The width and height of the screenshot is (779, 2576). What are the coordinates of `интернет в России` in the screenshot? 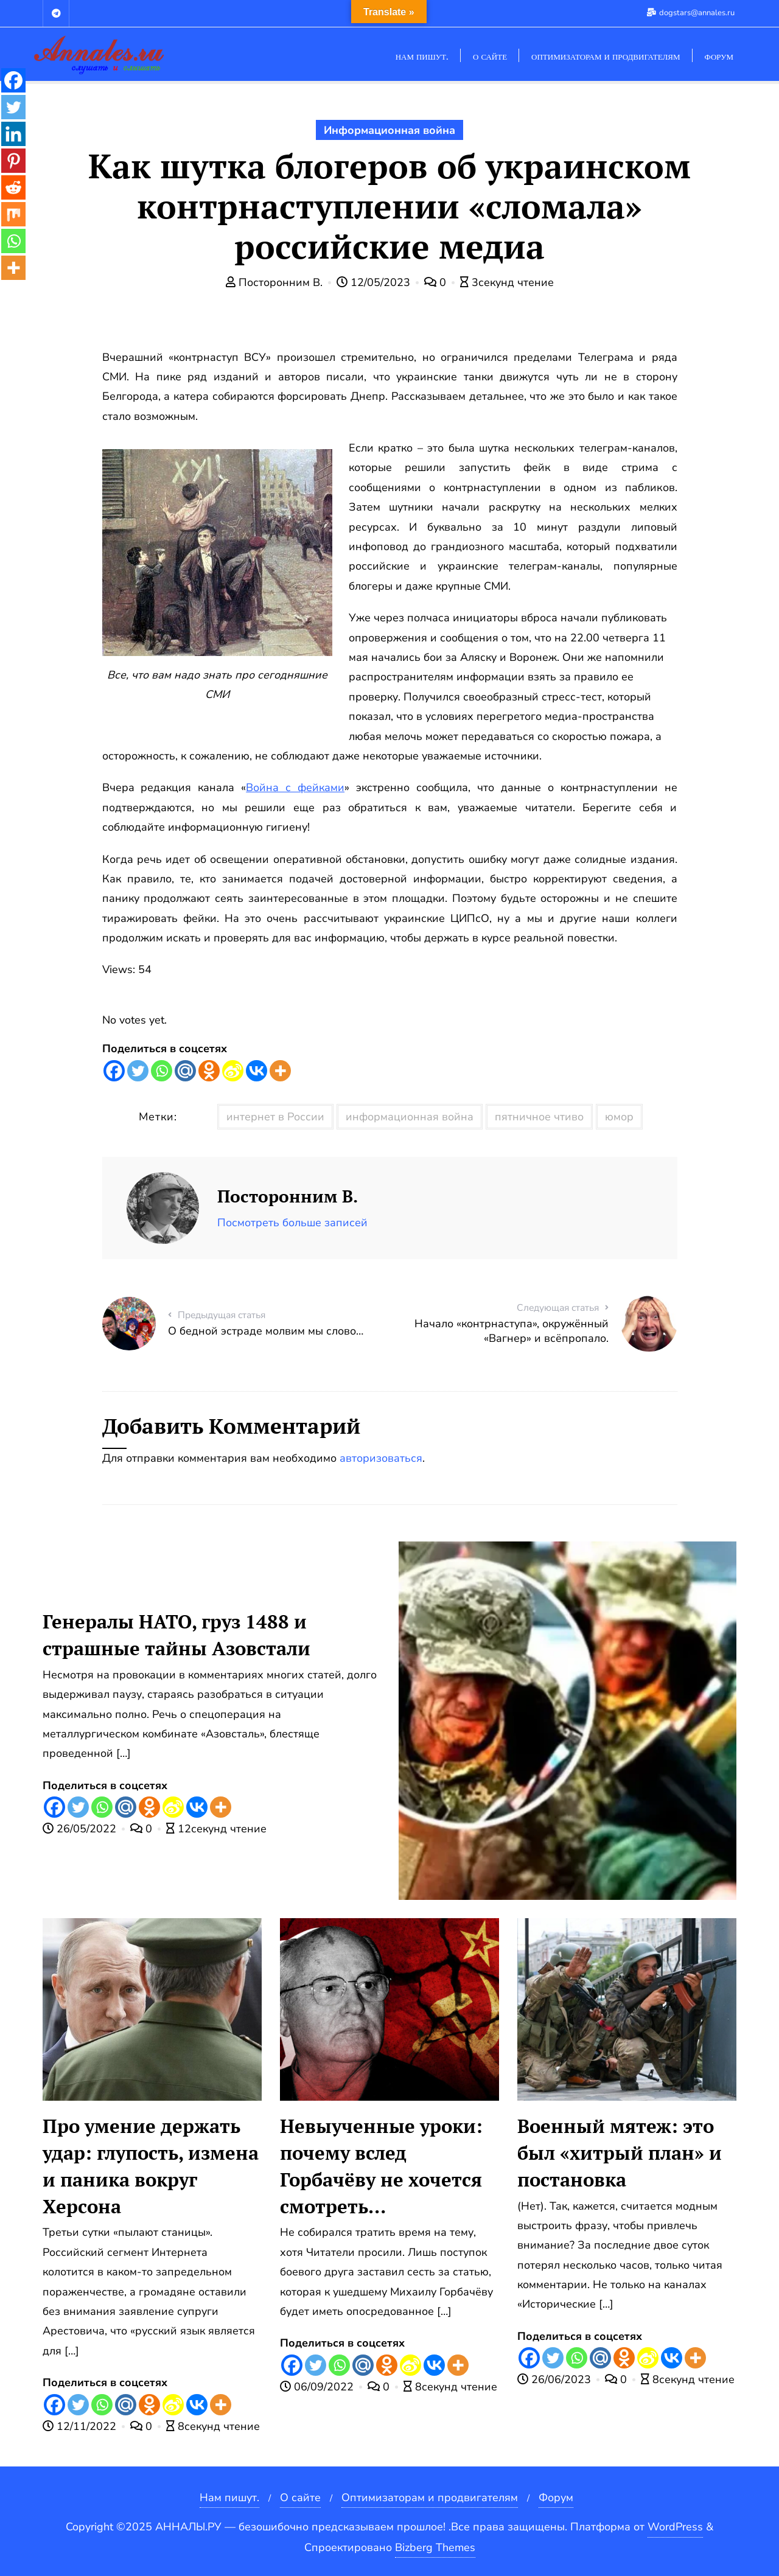 It's located at (275, 1116).